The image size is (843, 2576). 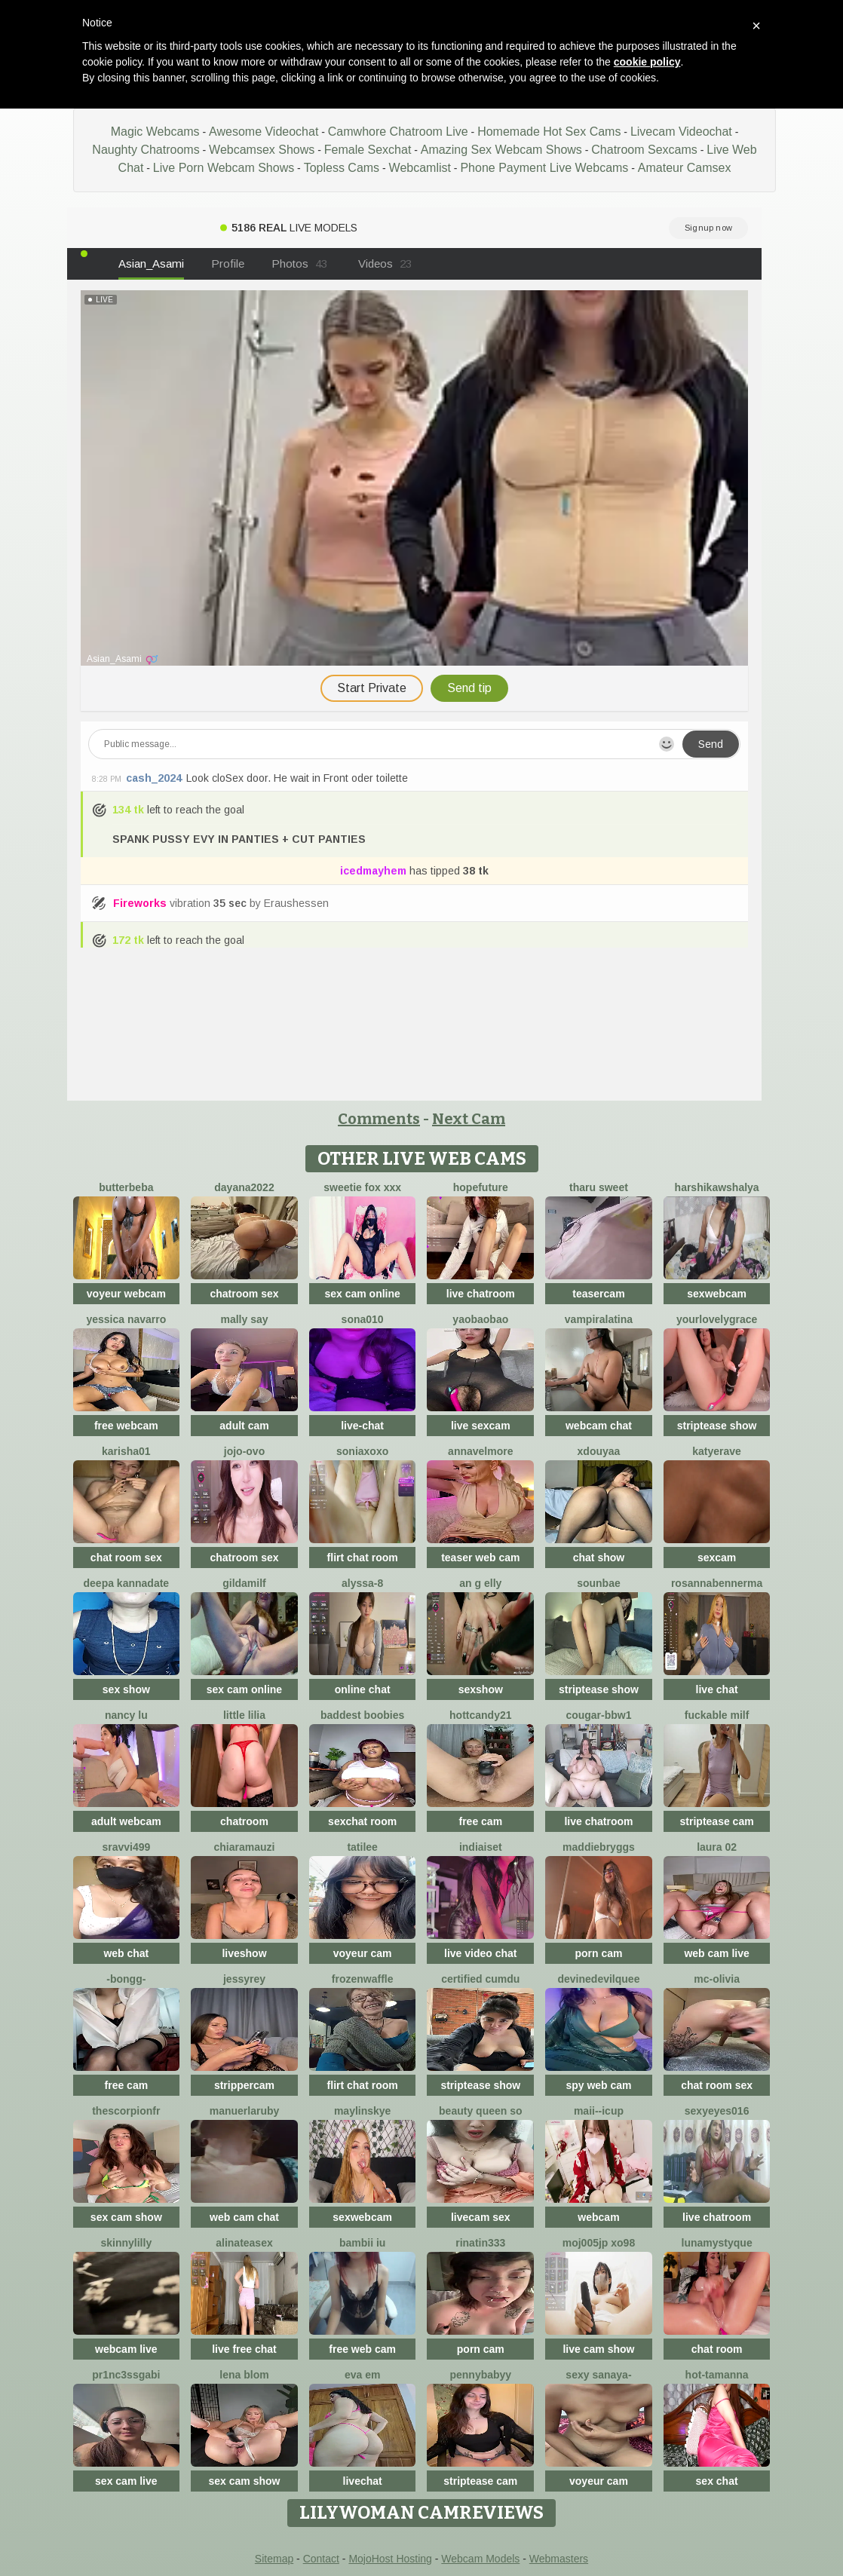 What do you see at coordinates (599, 1847) in the screenshot?
I see `MaddieBryggs` at bounding box center [599, 1847].